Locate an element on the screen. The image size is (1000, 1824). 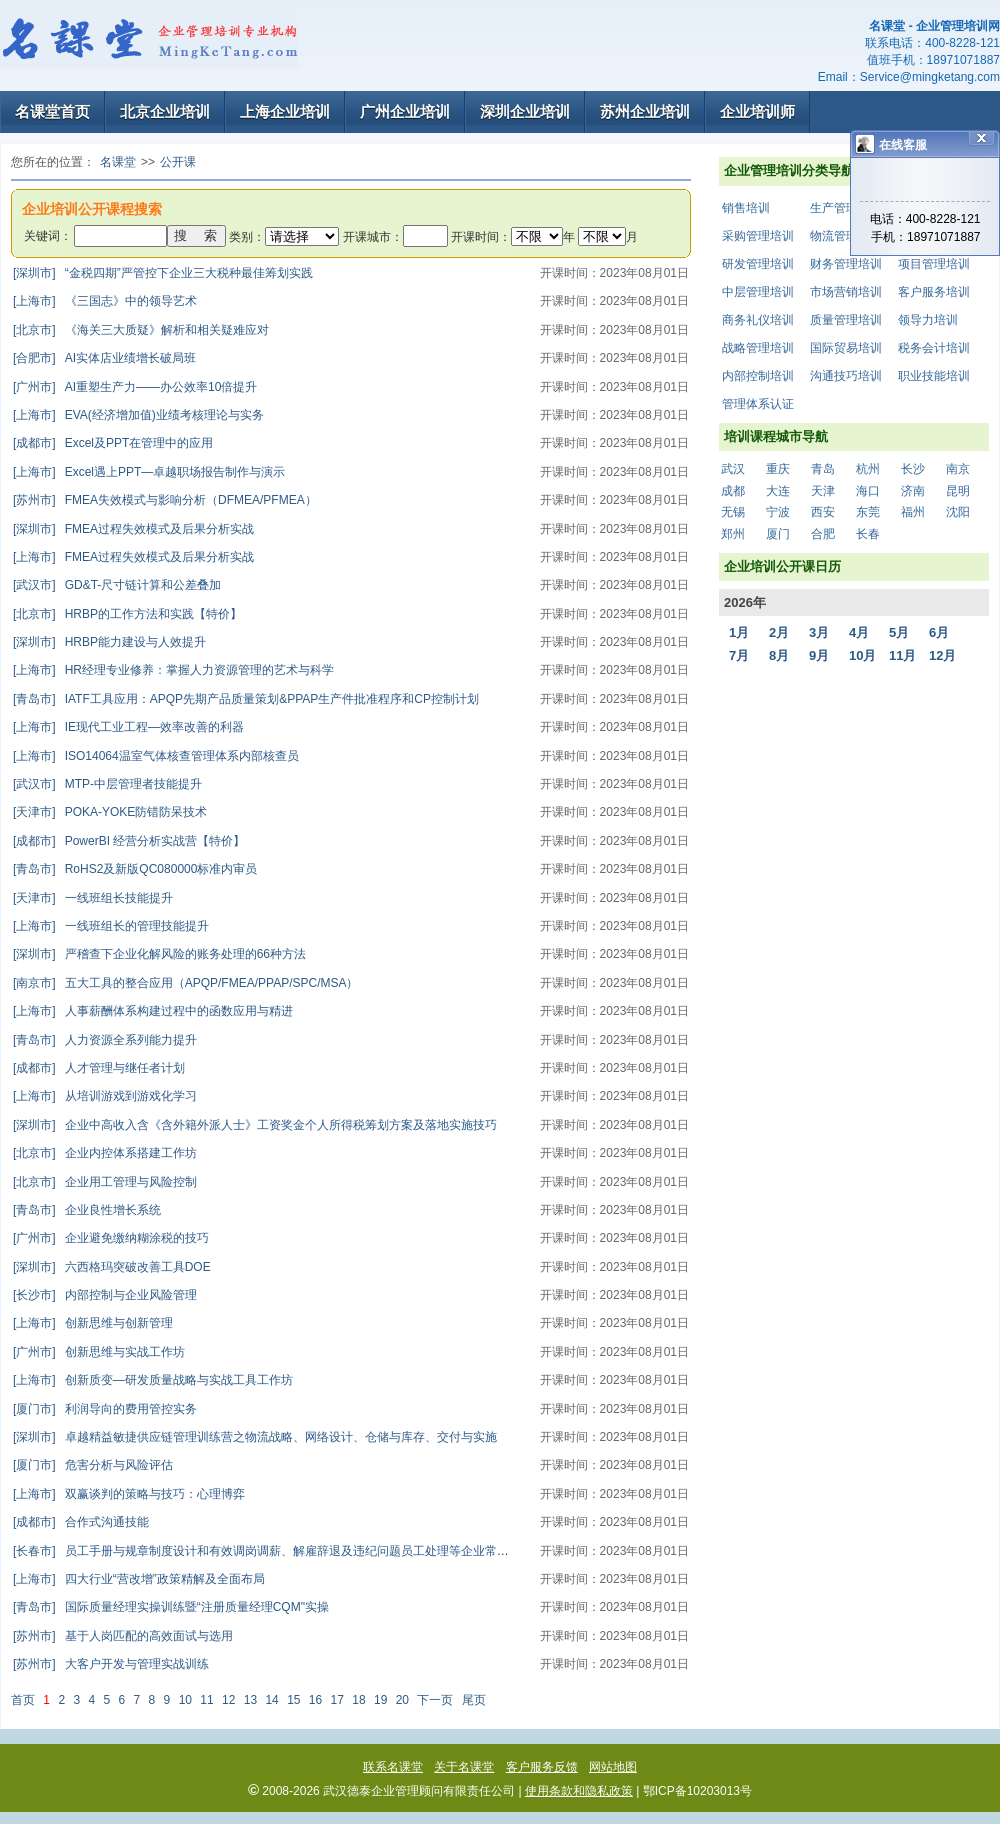
MTP-中层管理者技能提升 is located at coordinates (107, 784).